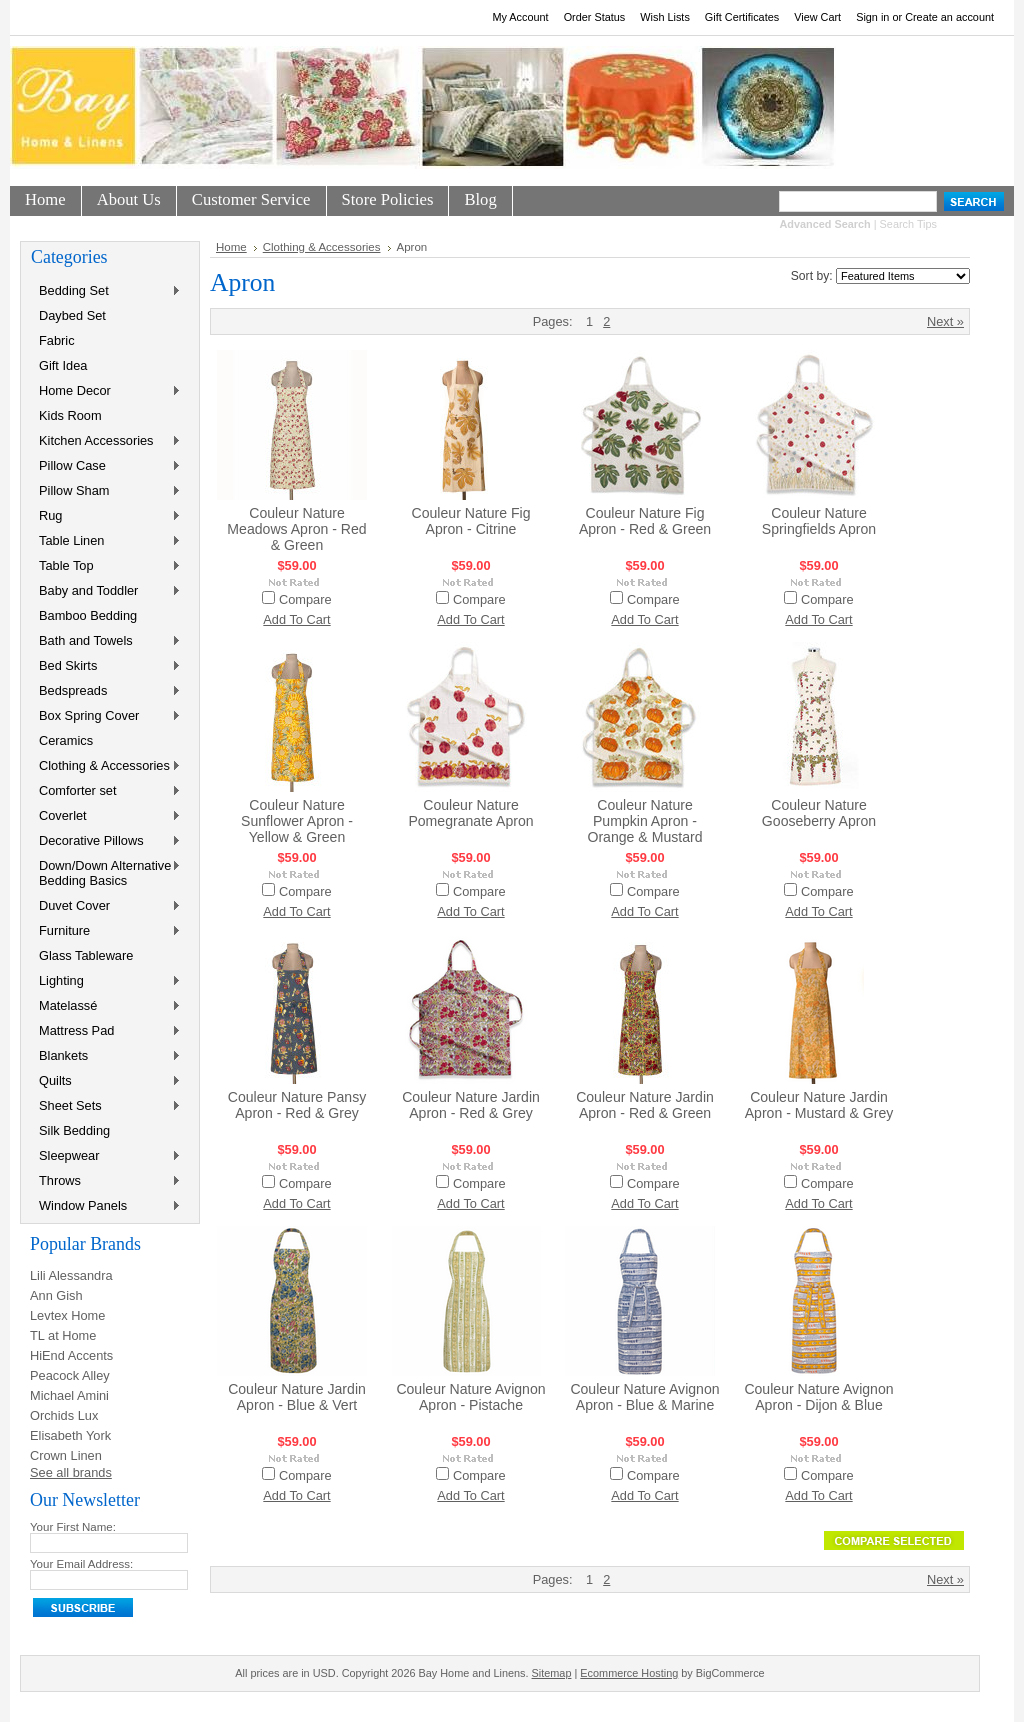 Image resolution: width=1024 pixels, height=1722 pixels. I want to click on Levtex Home, so click(67, 1315).